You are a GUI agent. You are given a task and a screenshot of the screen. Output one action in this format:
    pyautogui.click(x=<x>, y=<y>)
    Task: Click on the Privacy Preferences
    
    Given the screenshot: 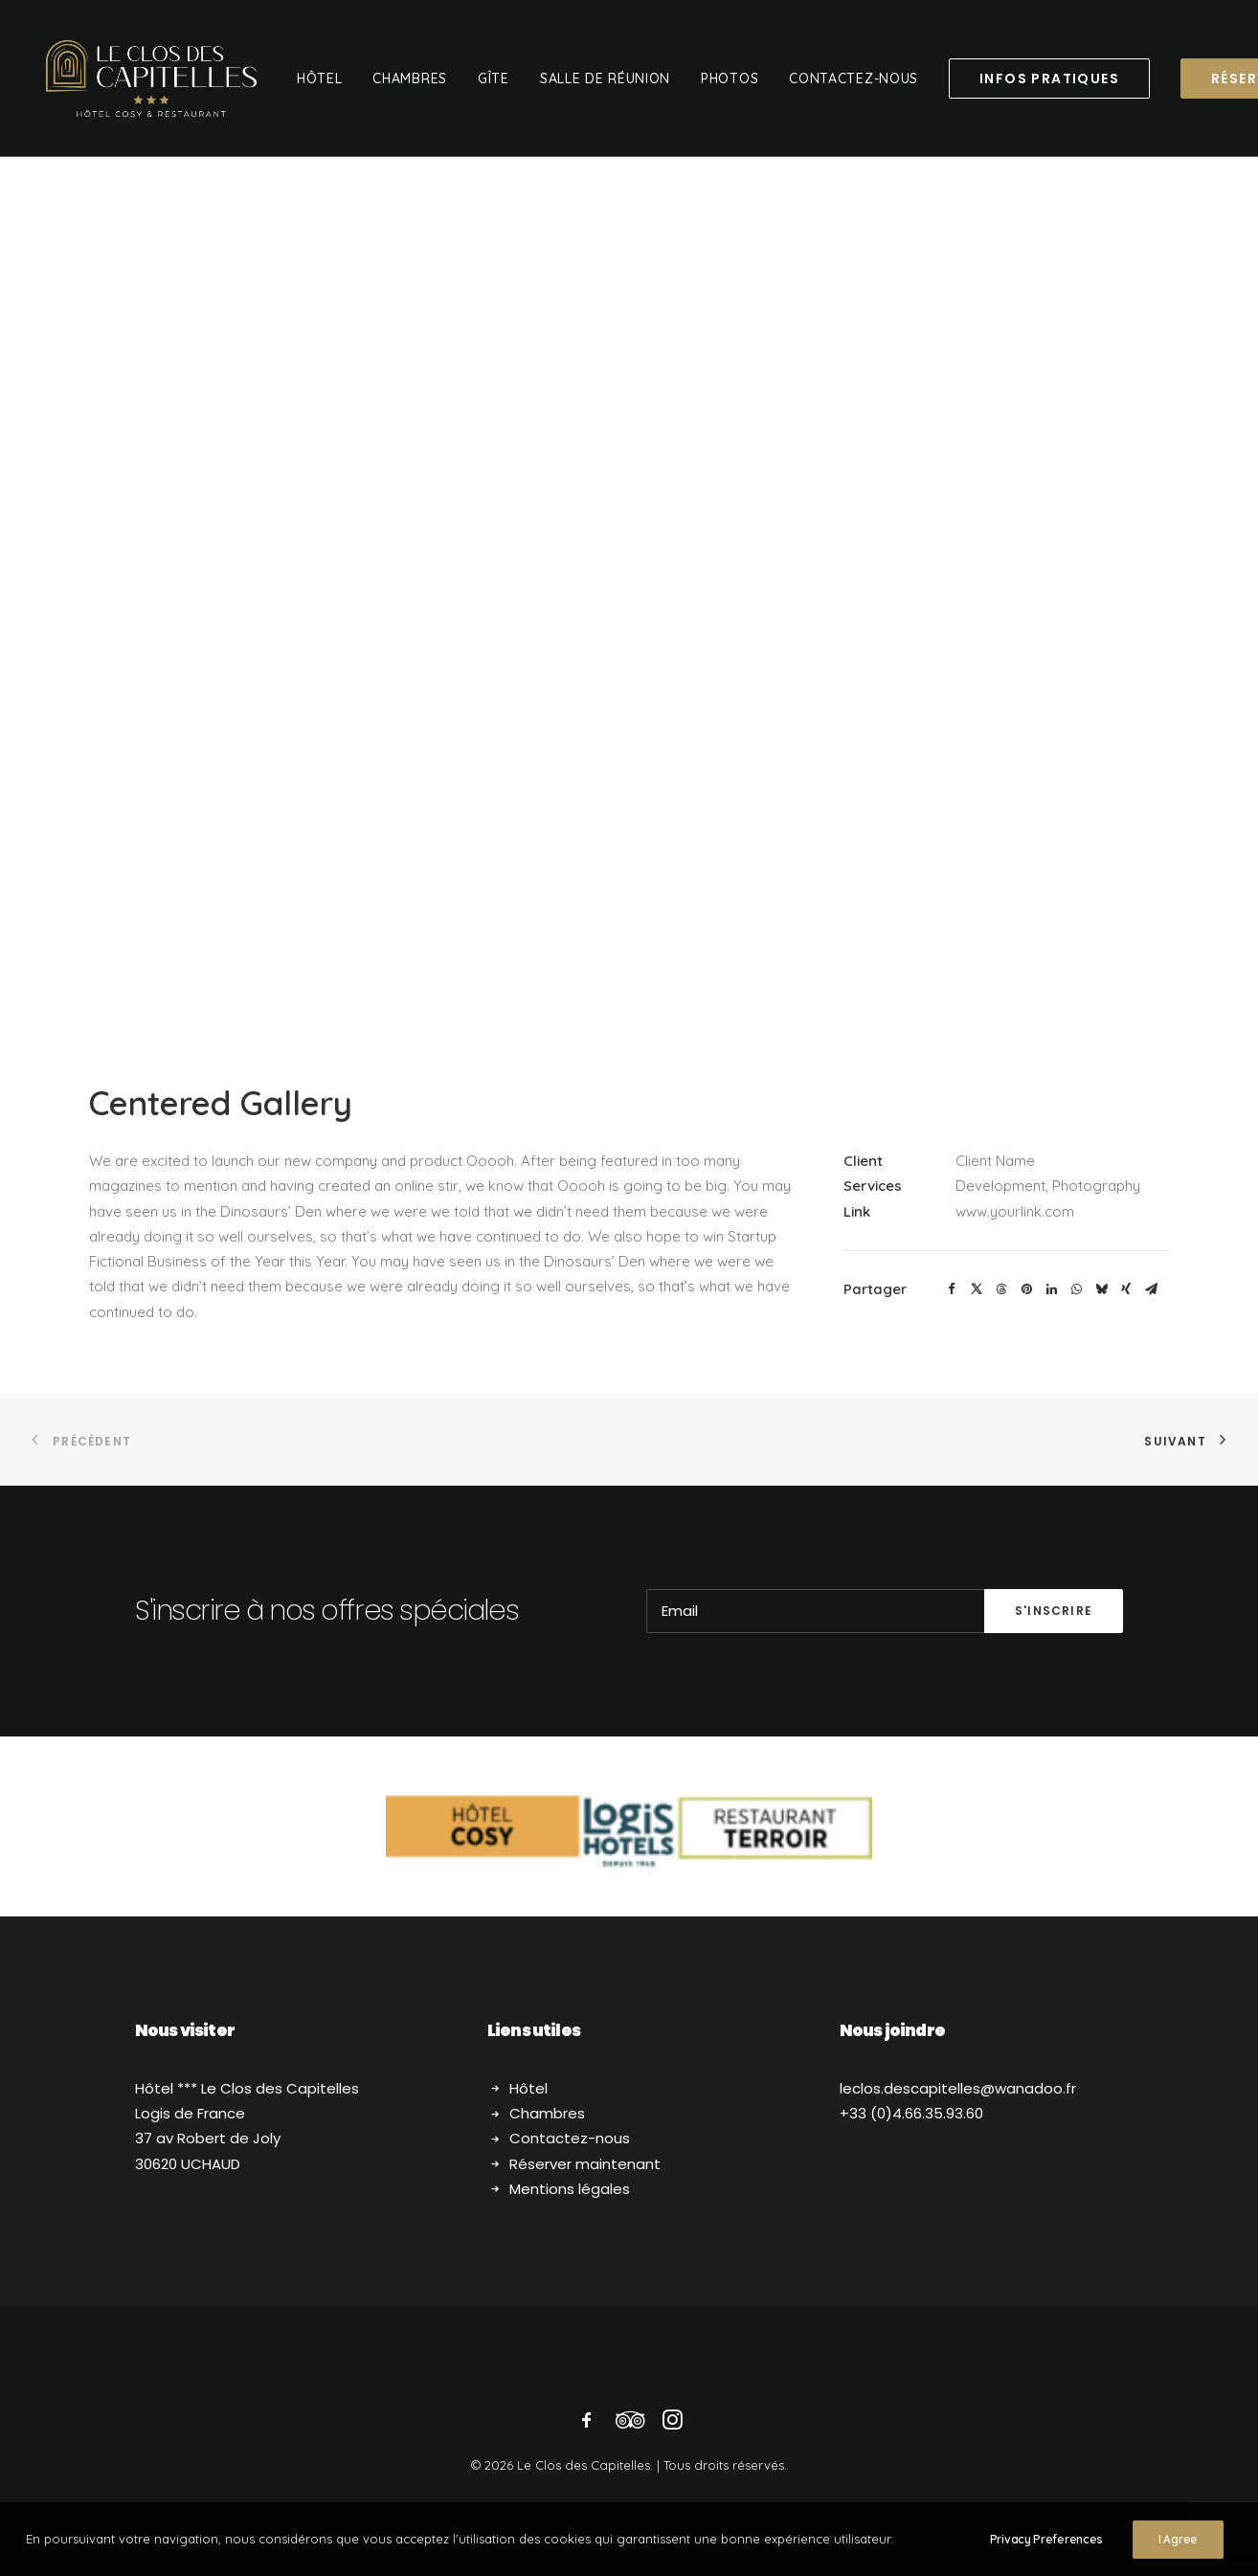 What is the action you would take?
    pyautogui.click(x=1046, y=2539)
    